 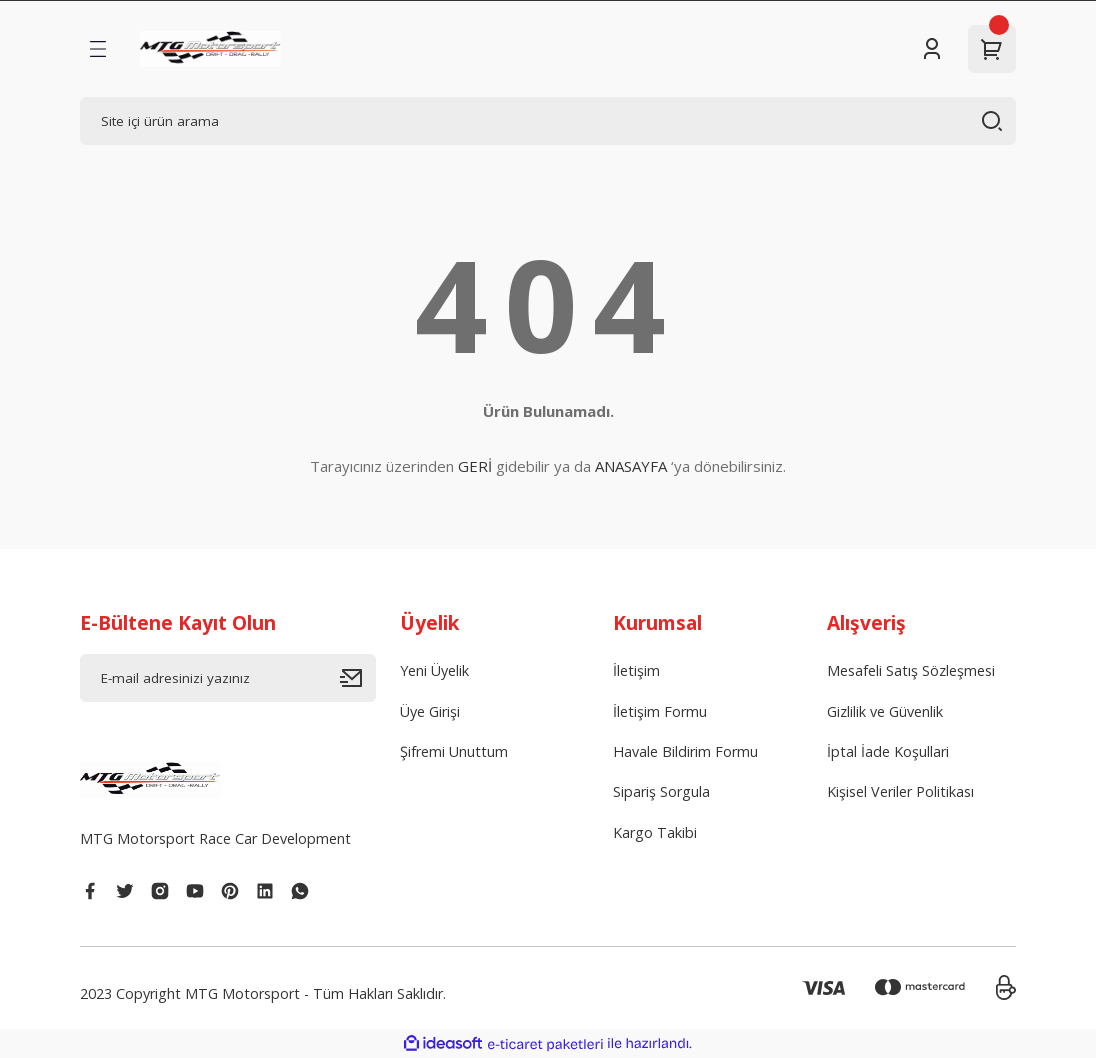 What do you see at coordinates (210, 49) in the screenshot?
I see `[Logo]` at bounding box center [210, 49].